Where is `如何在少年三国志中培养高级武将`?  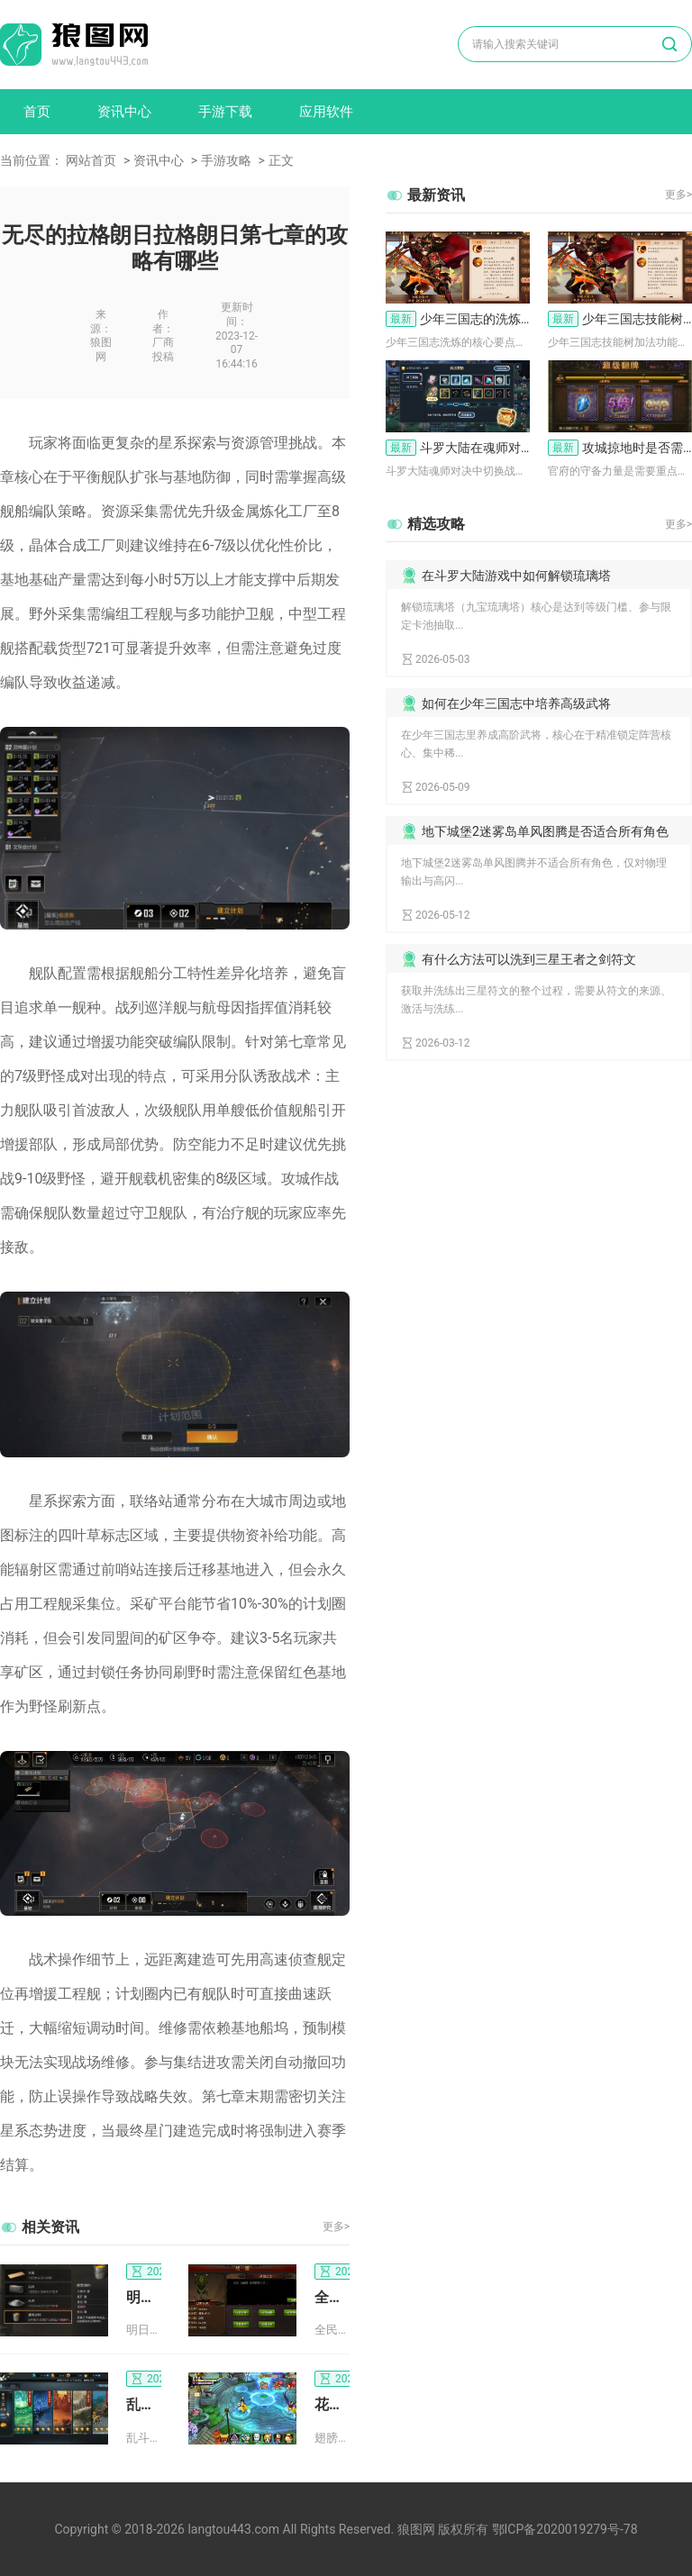
如何在少年三国志中培养高级武将 is located at coordinates (516, 703).